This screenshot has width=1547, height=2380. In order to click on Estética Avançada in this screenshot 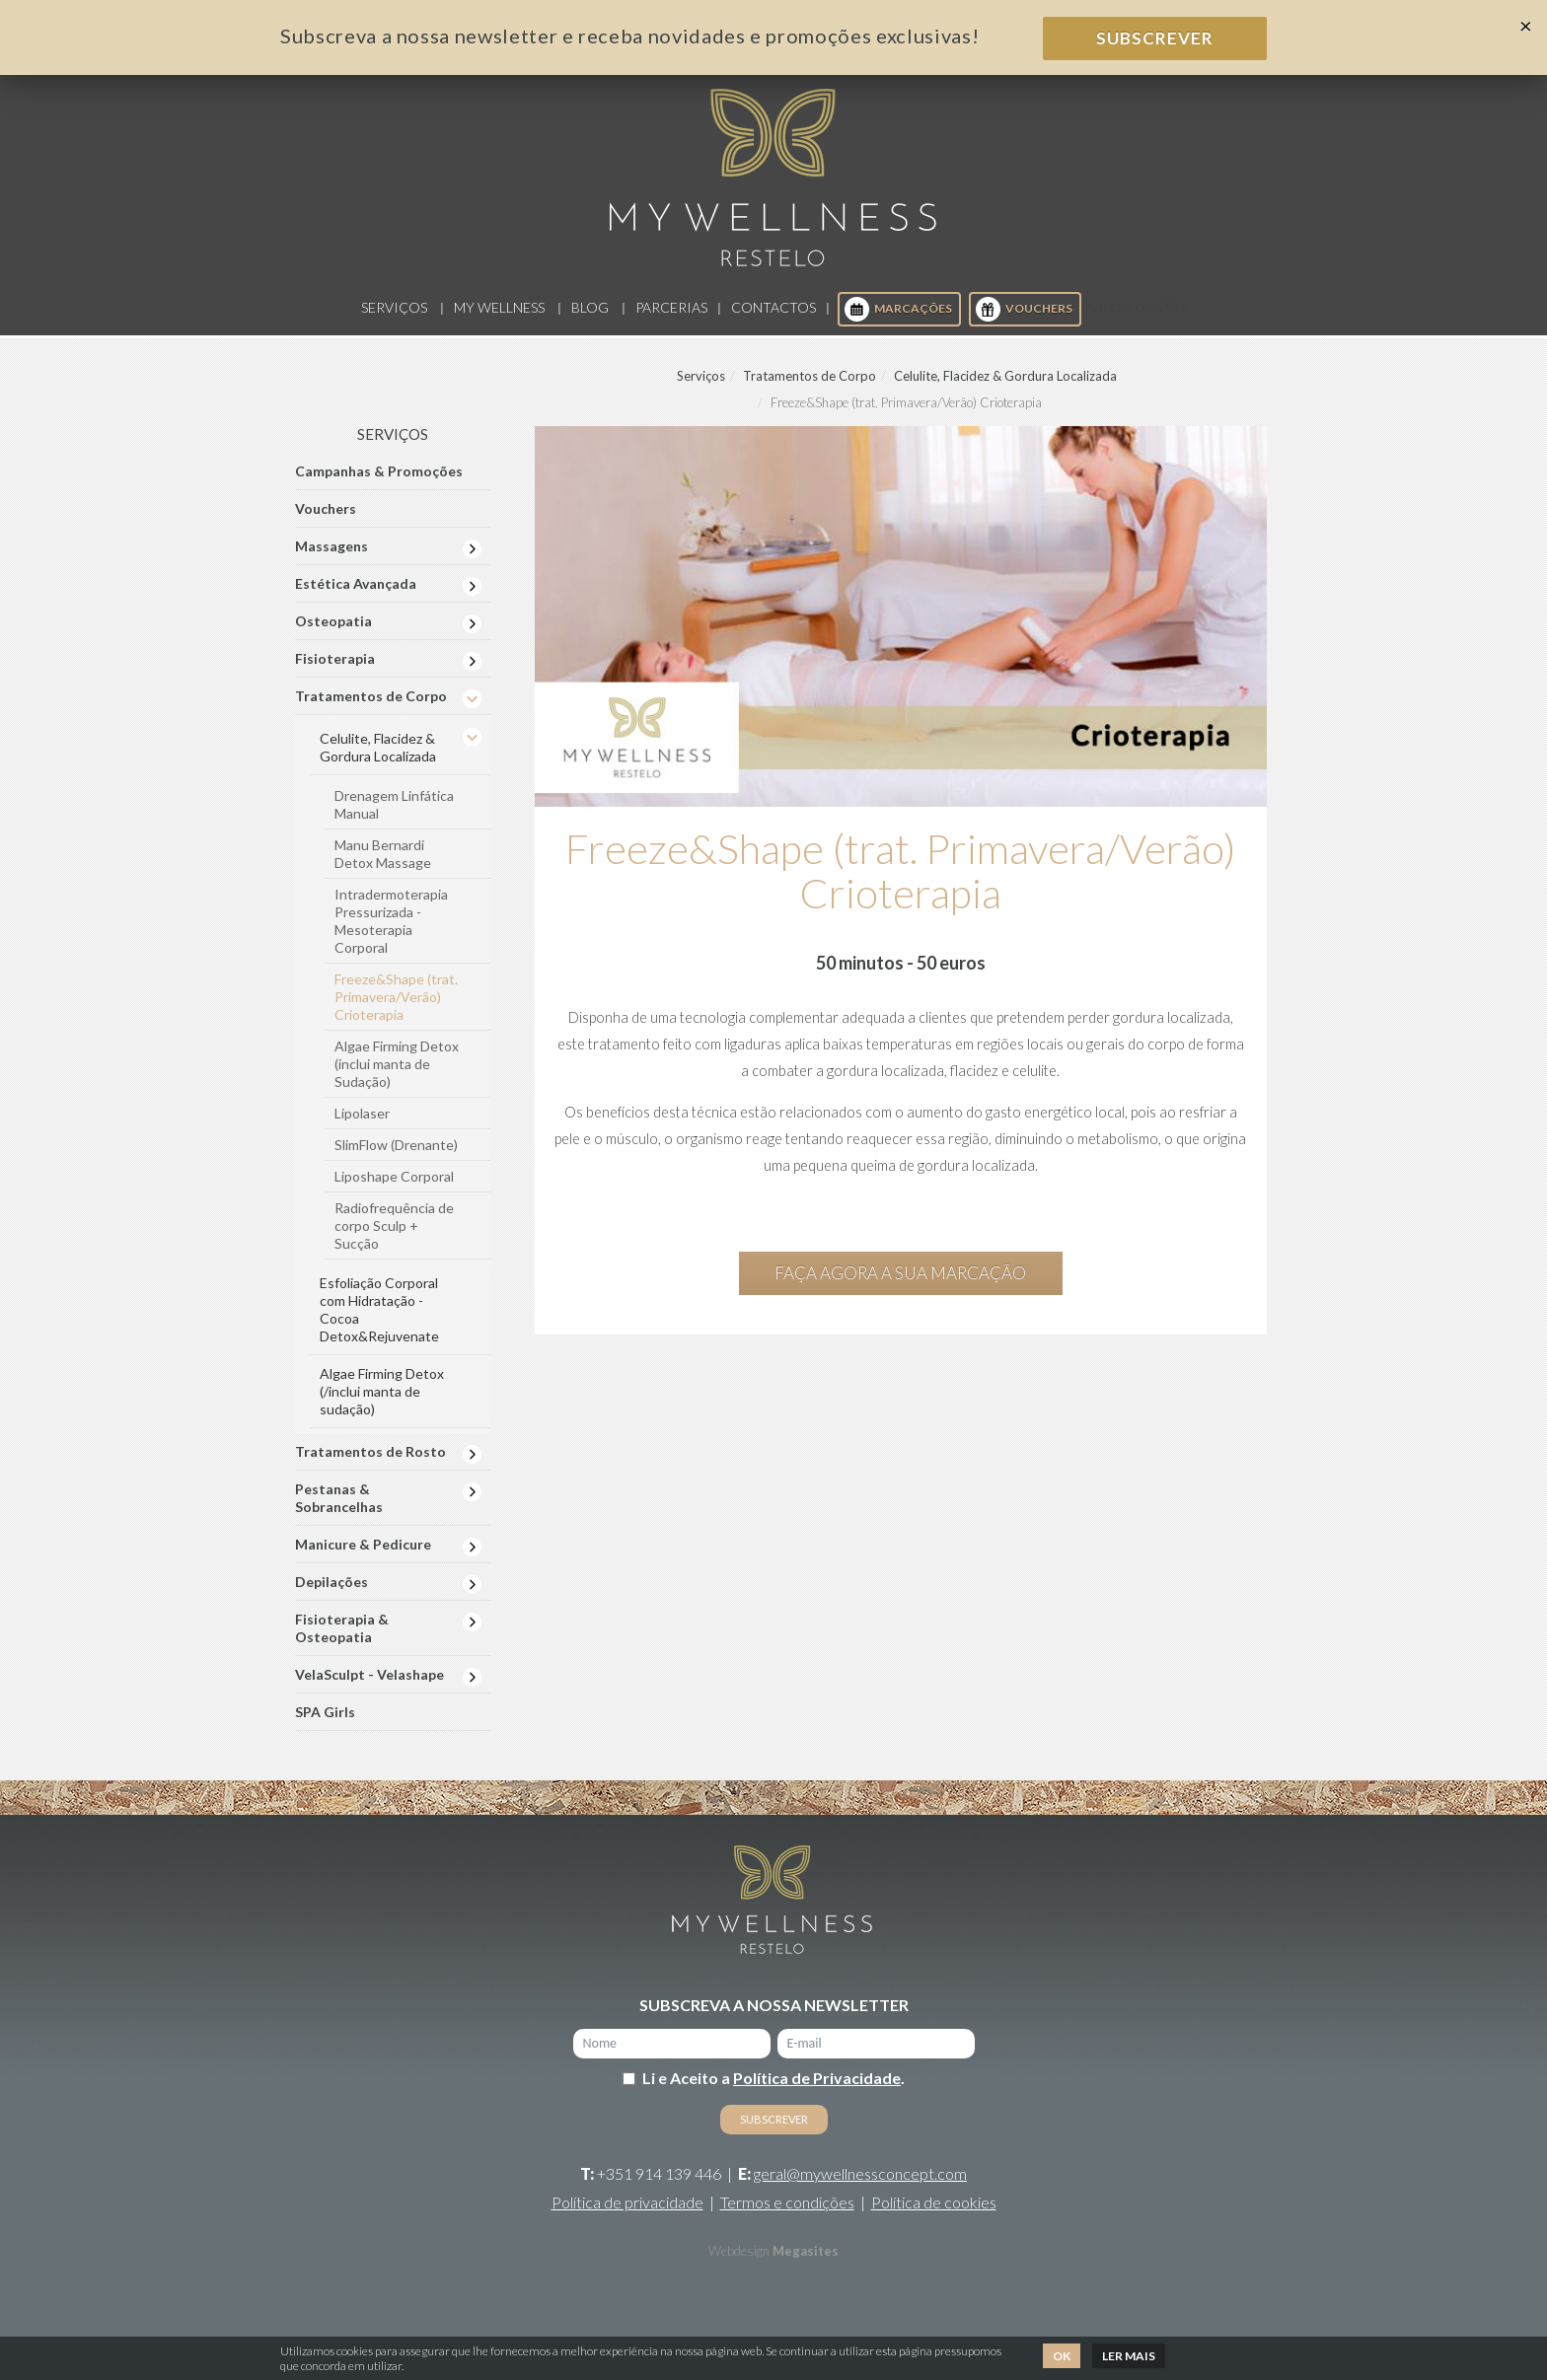, I will do `click(355, 596)`.